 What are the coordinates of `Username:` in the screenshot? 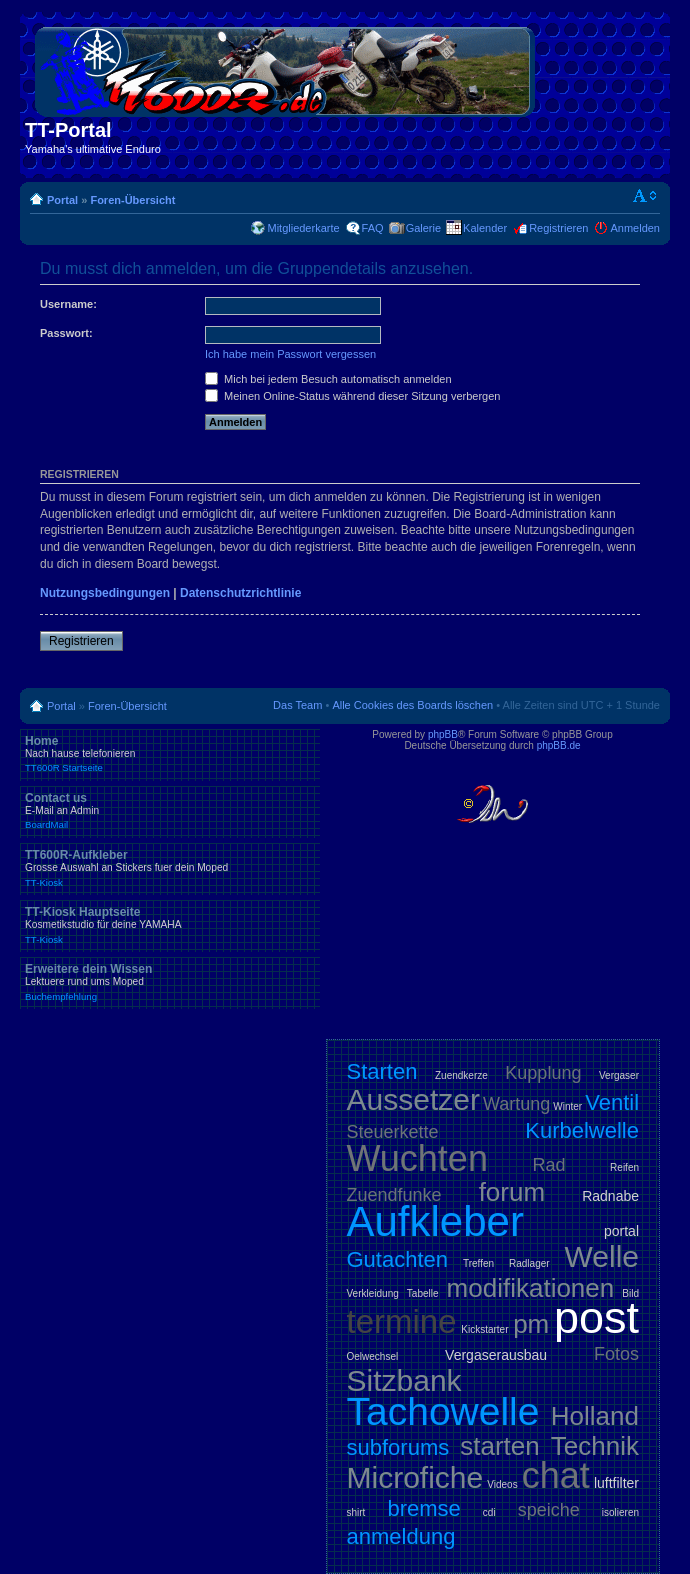 It's located at (68, 304).